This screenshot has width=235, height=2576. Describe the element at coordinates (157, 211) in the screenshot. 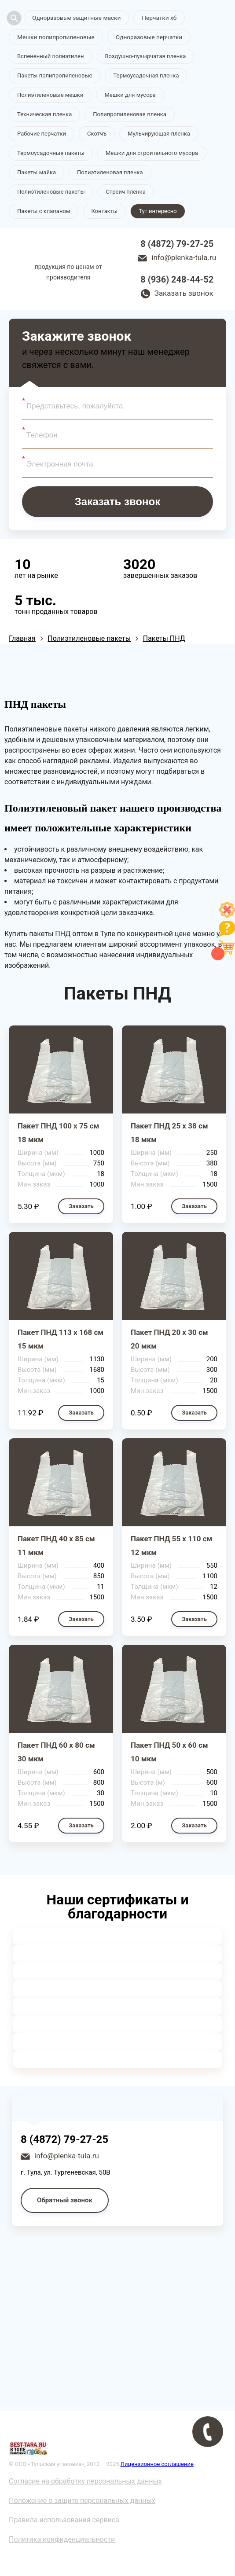

I see `Тут интересно` at that location.